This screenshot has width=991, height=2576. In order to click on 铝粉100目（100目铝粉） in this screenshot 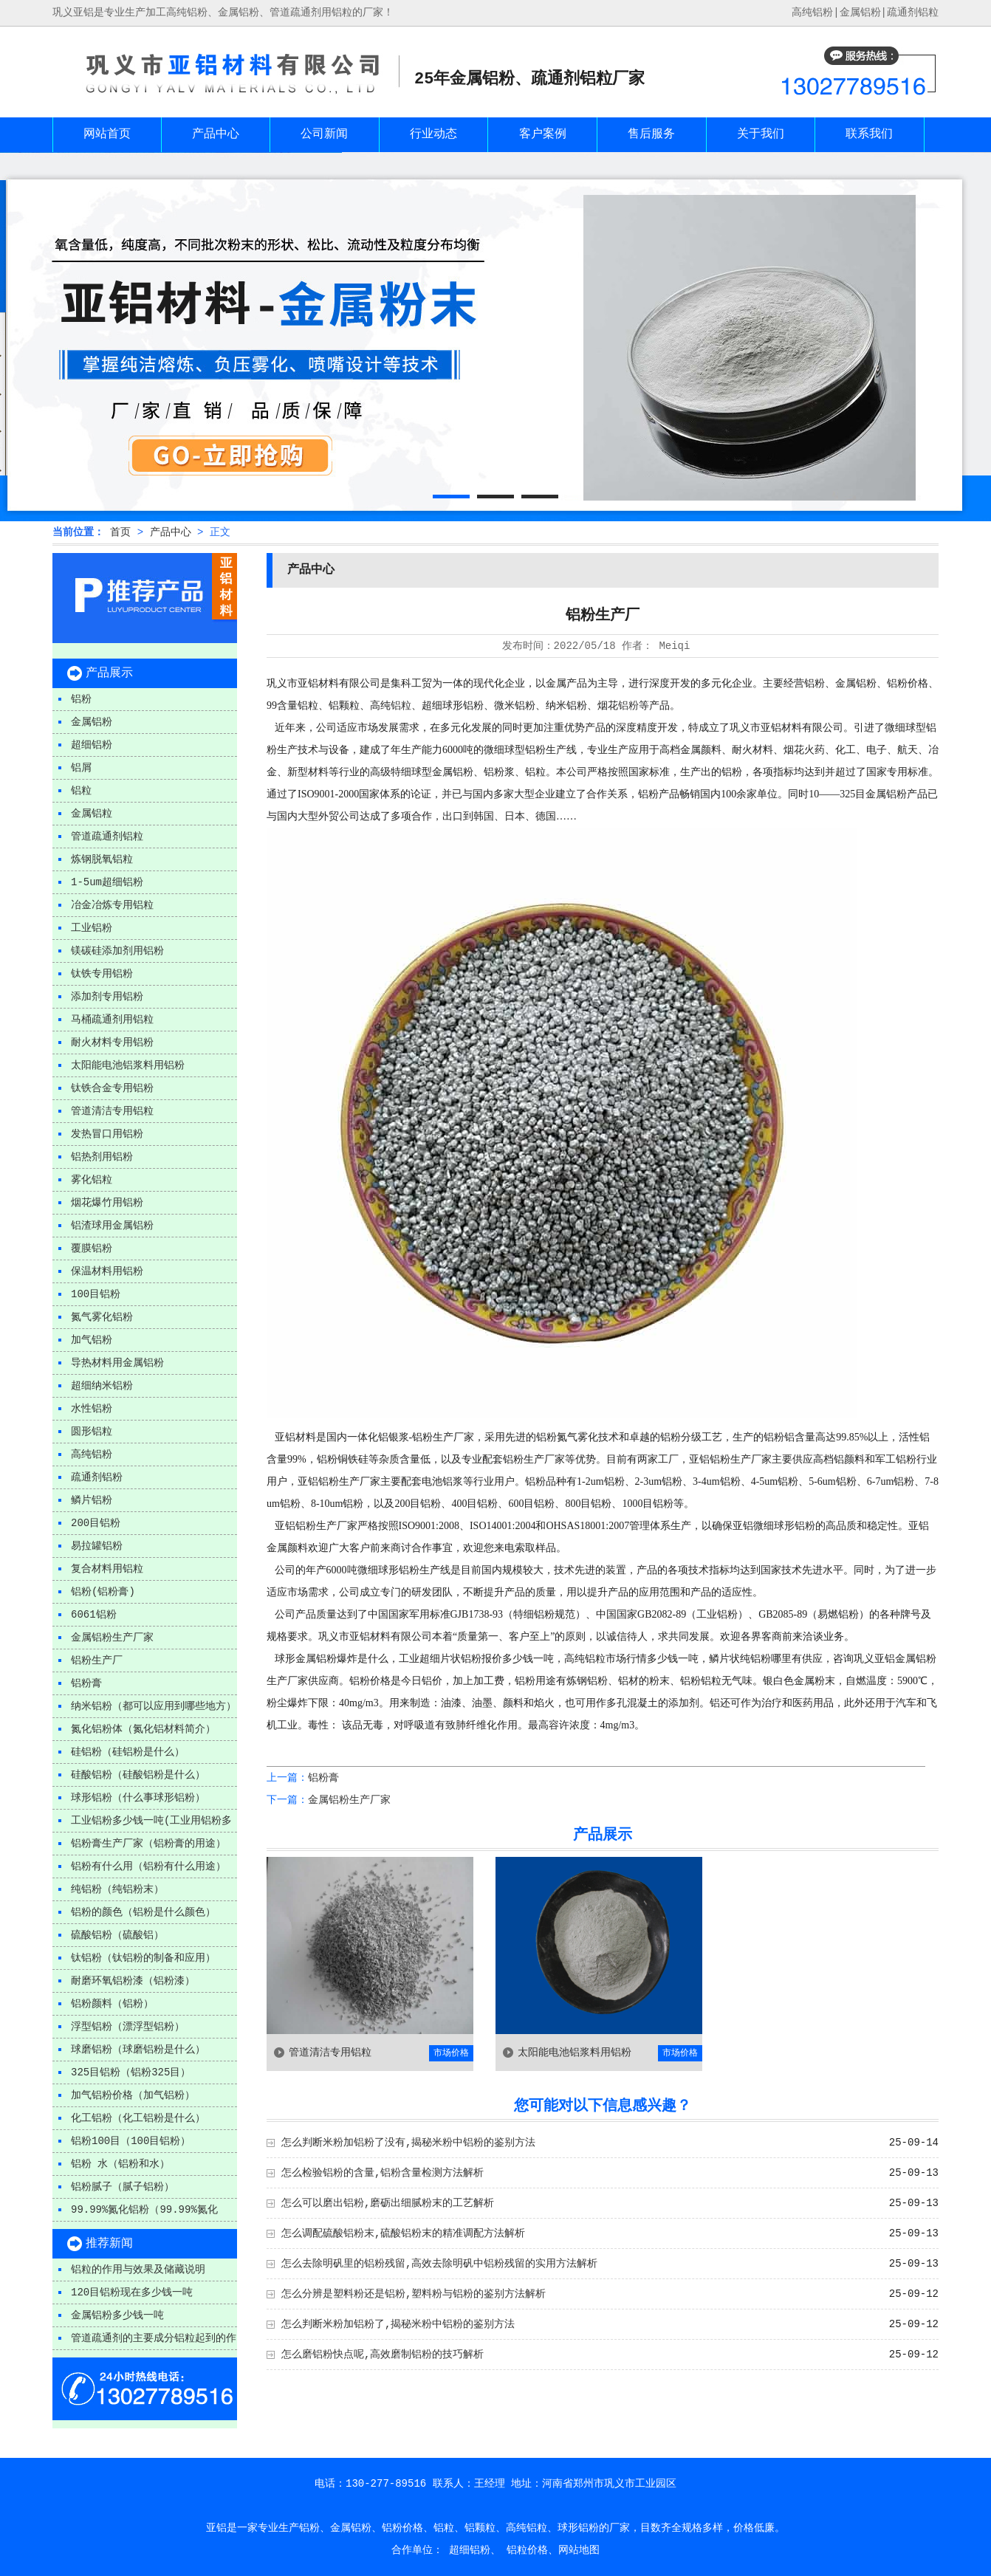, I will do `click(131, 2141)`.